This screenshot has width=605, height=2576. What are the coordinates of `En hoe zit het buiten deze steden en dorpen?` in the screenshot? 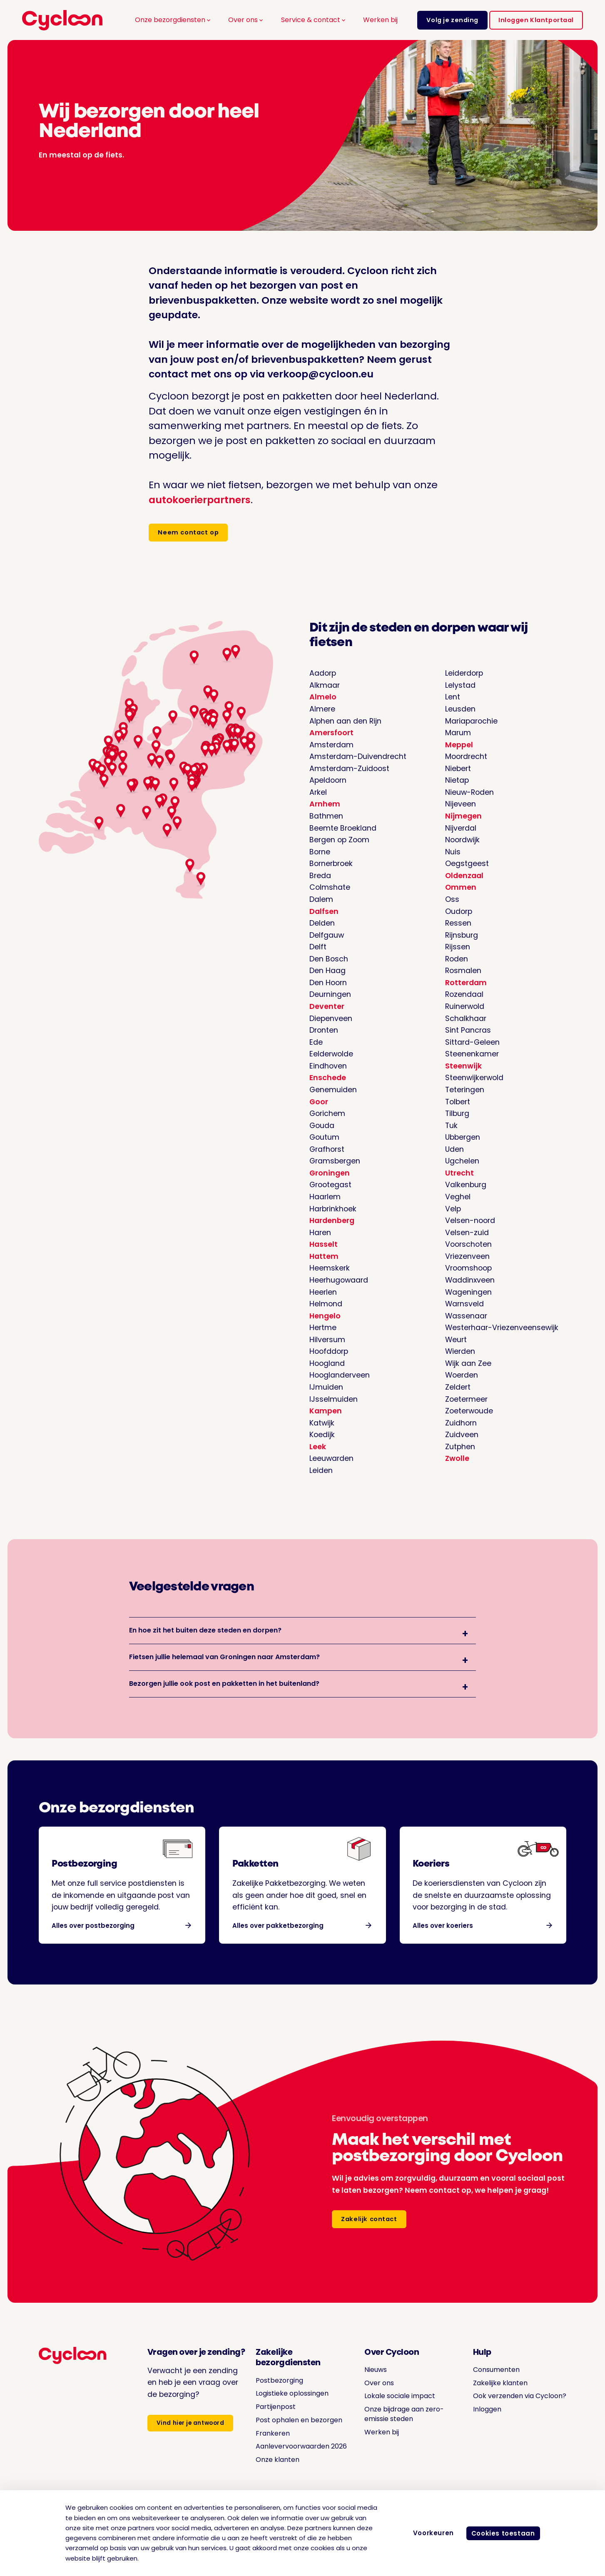 It's located at (205, 1634).